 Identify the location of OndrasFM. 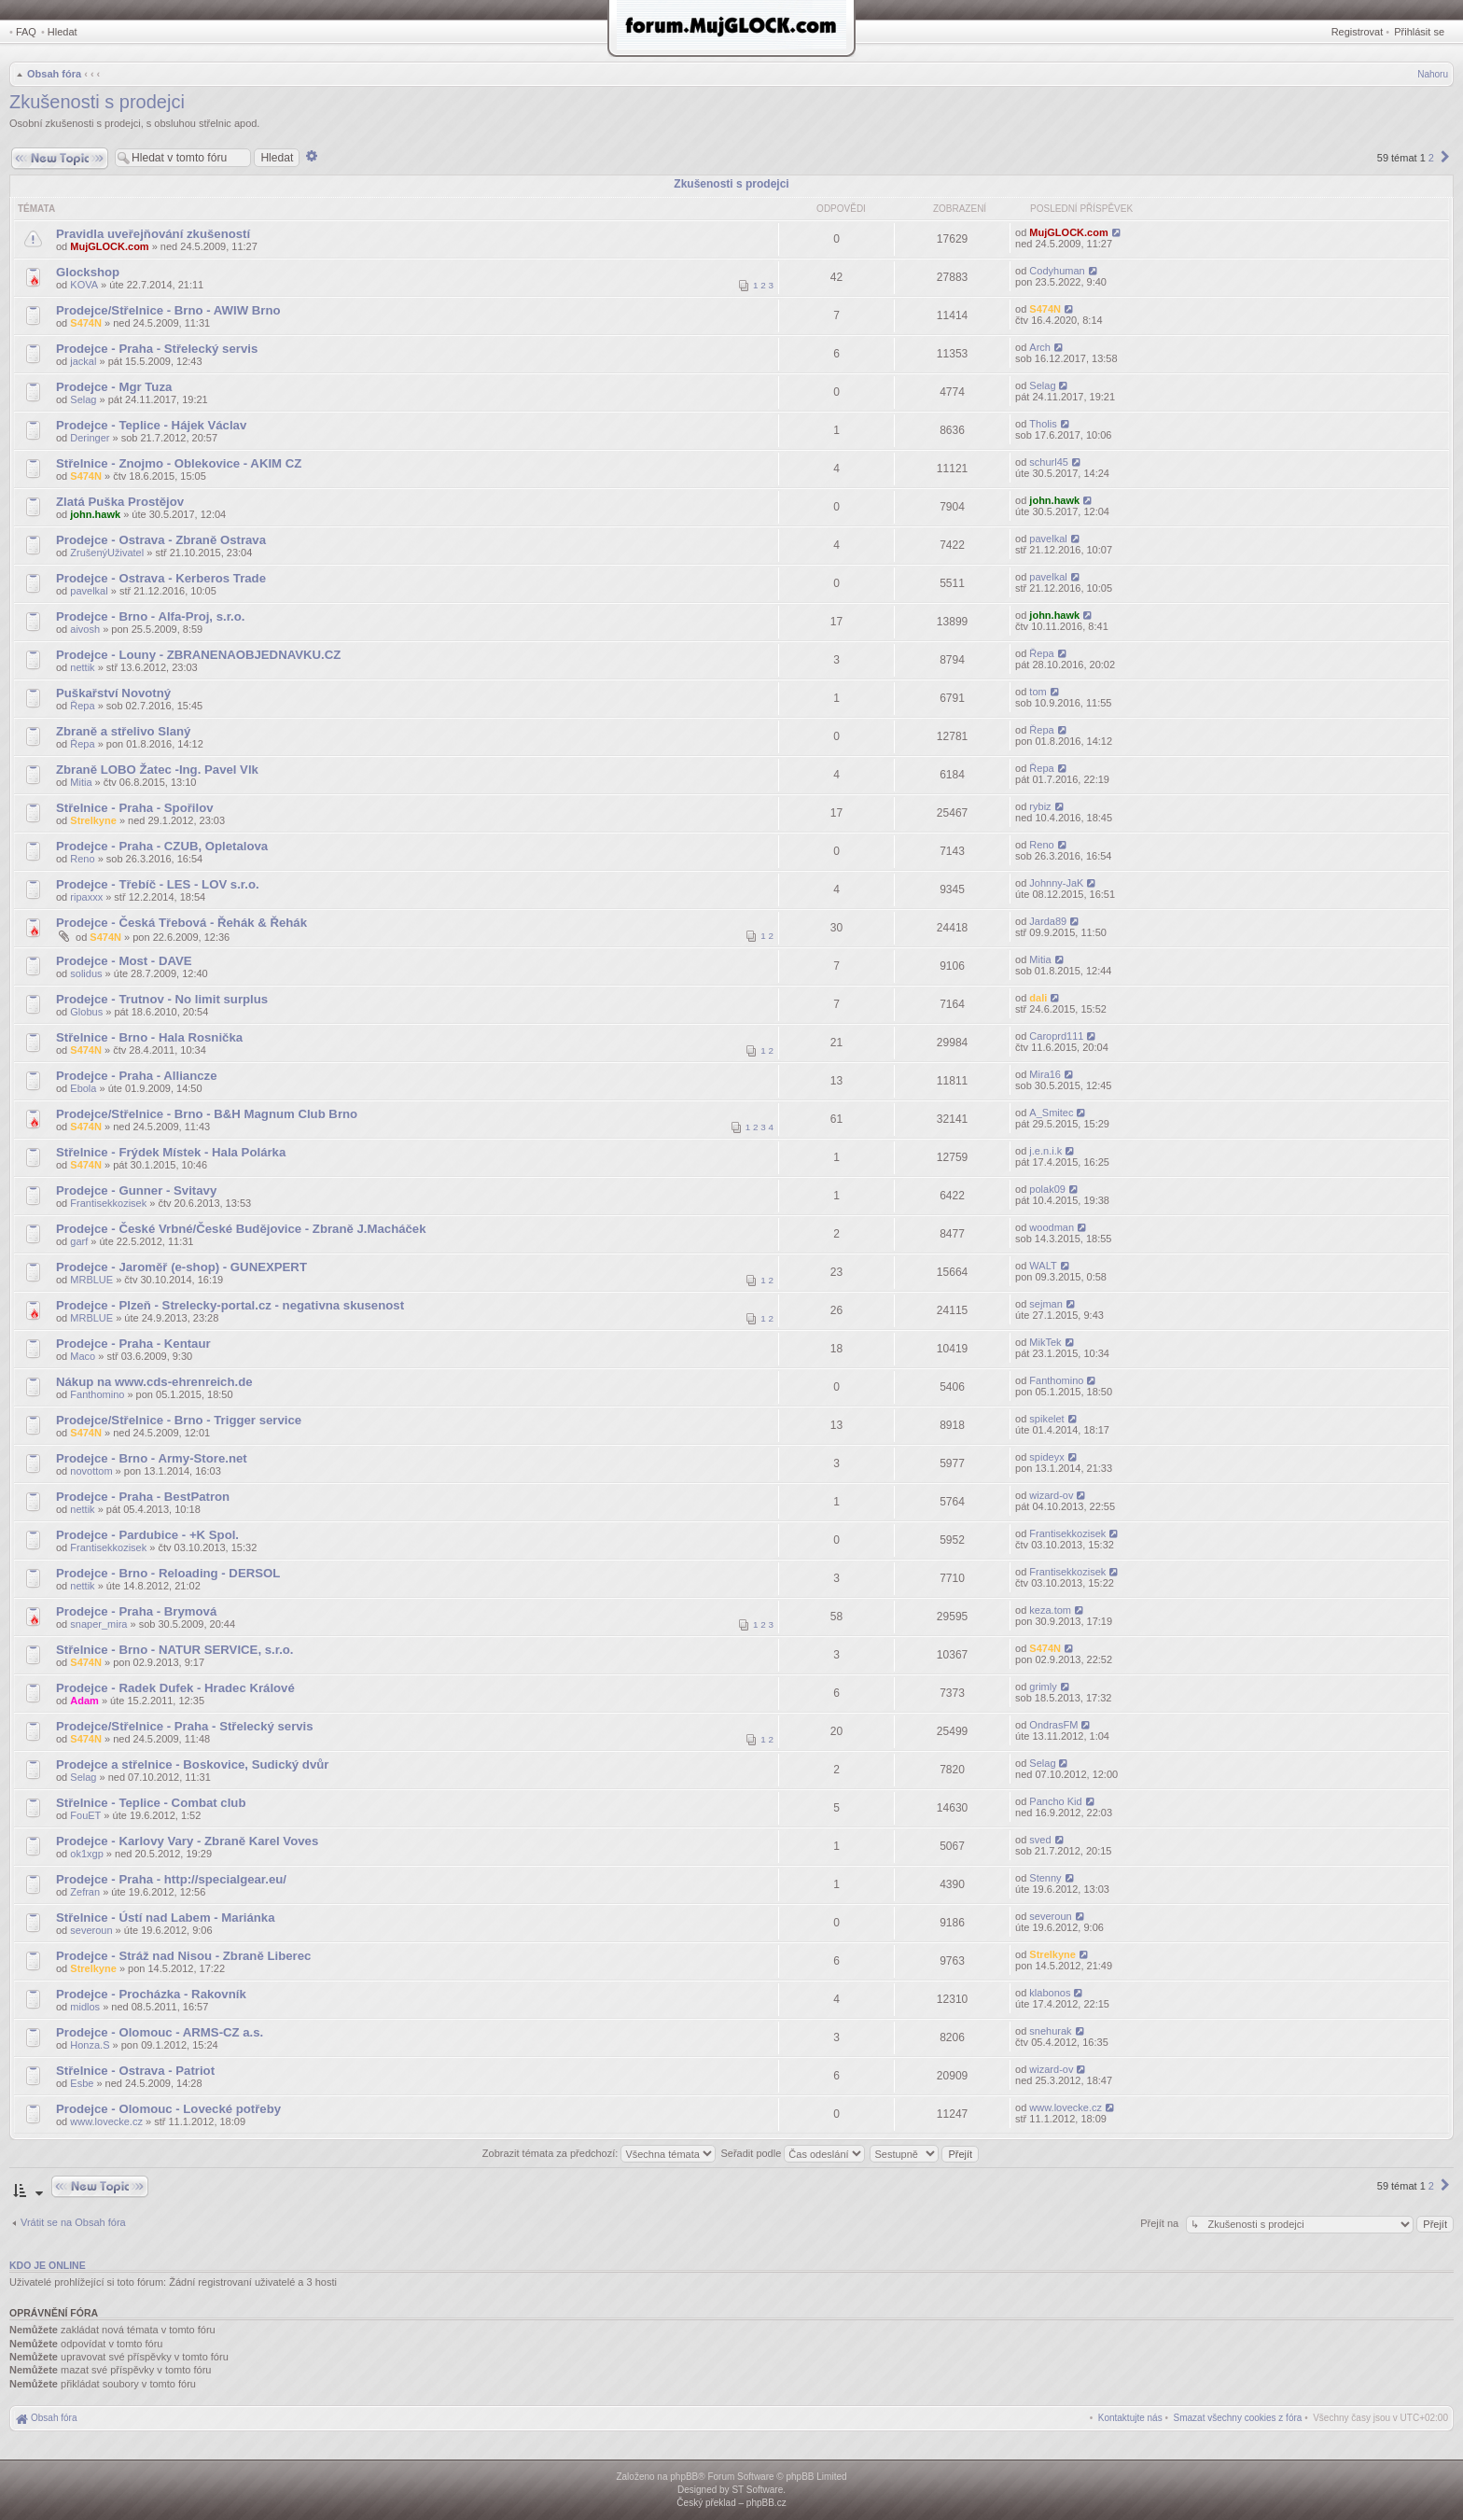
(1053, 1724).